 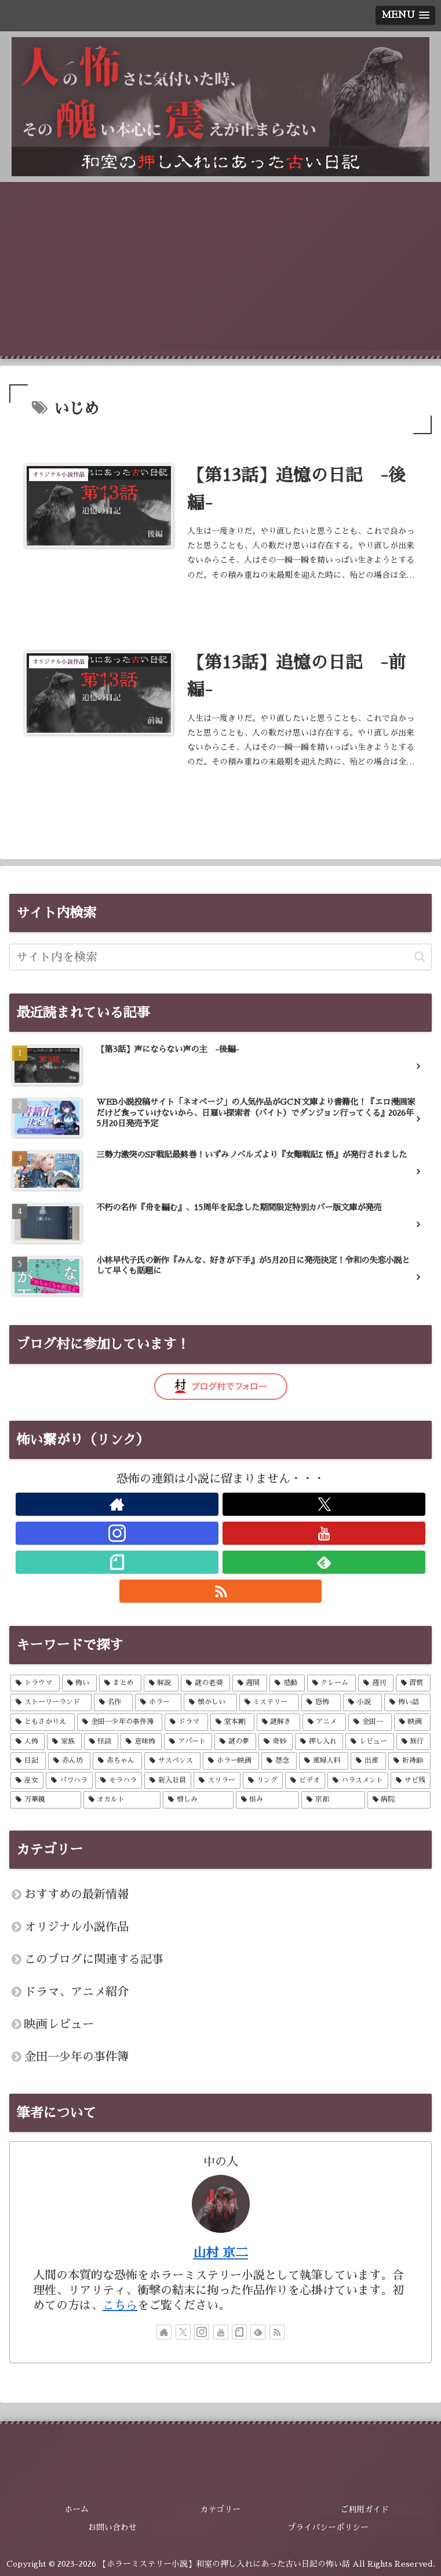 What do you see at coordinates (42, 1723) in the screenshot?
I see `[ともさかりえ (14個の項目)]` at bounding box center [42, 1723].